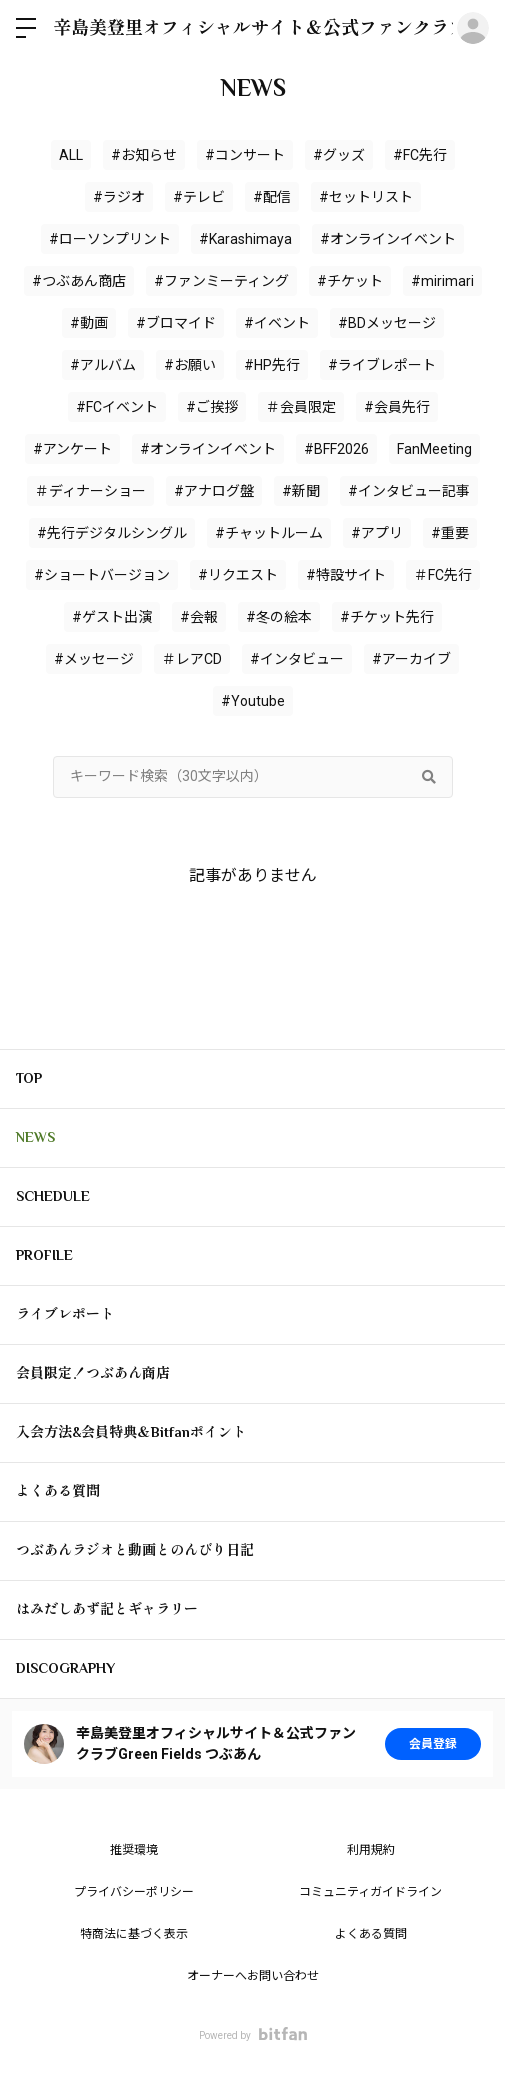 This screenshot has width=505, height=2075. What do you see at coordinates (89, 323) in the screenshot?
I see `#動画` at bounding box center [89, 323].